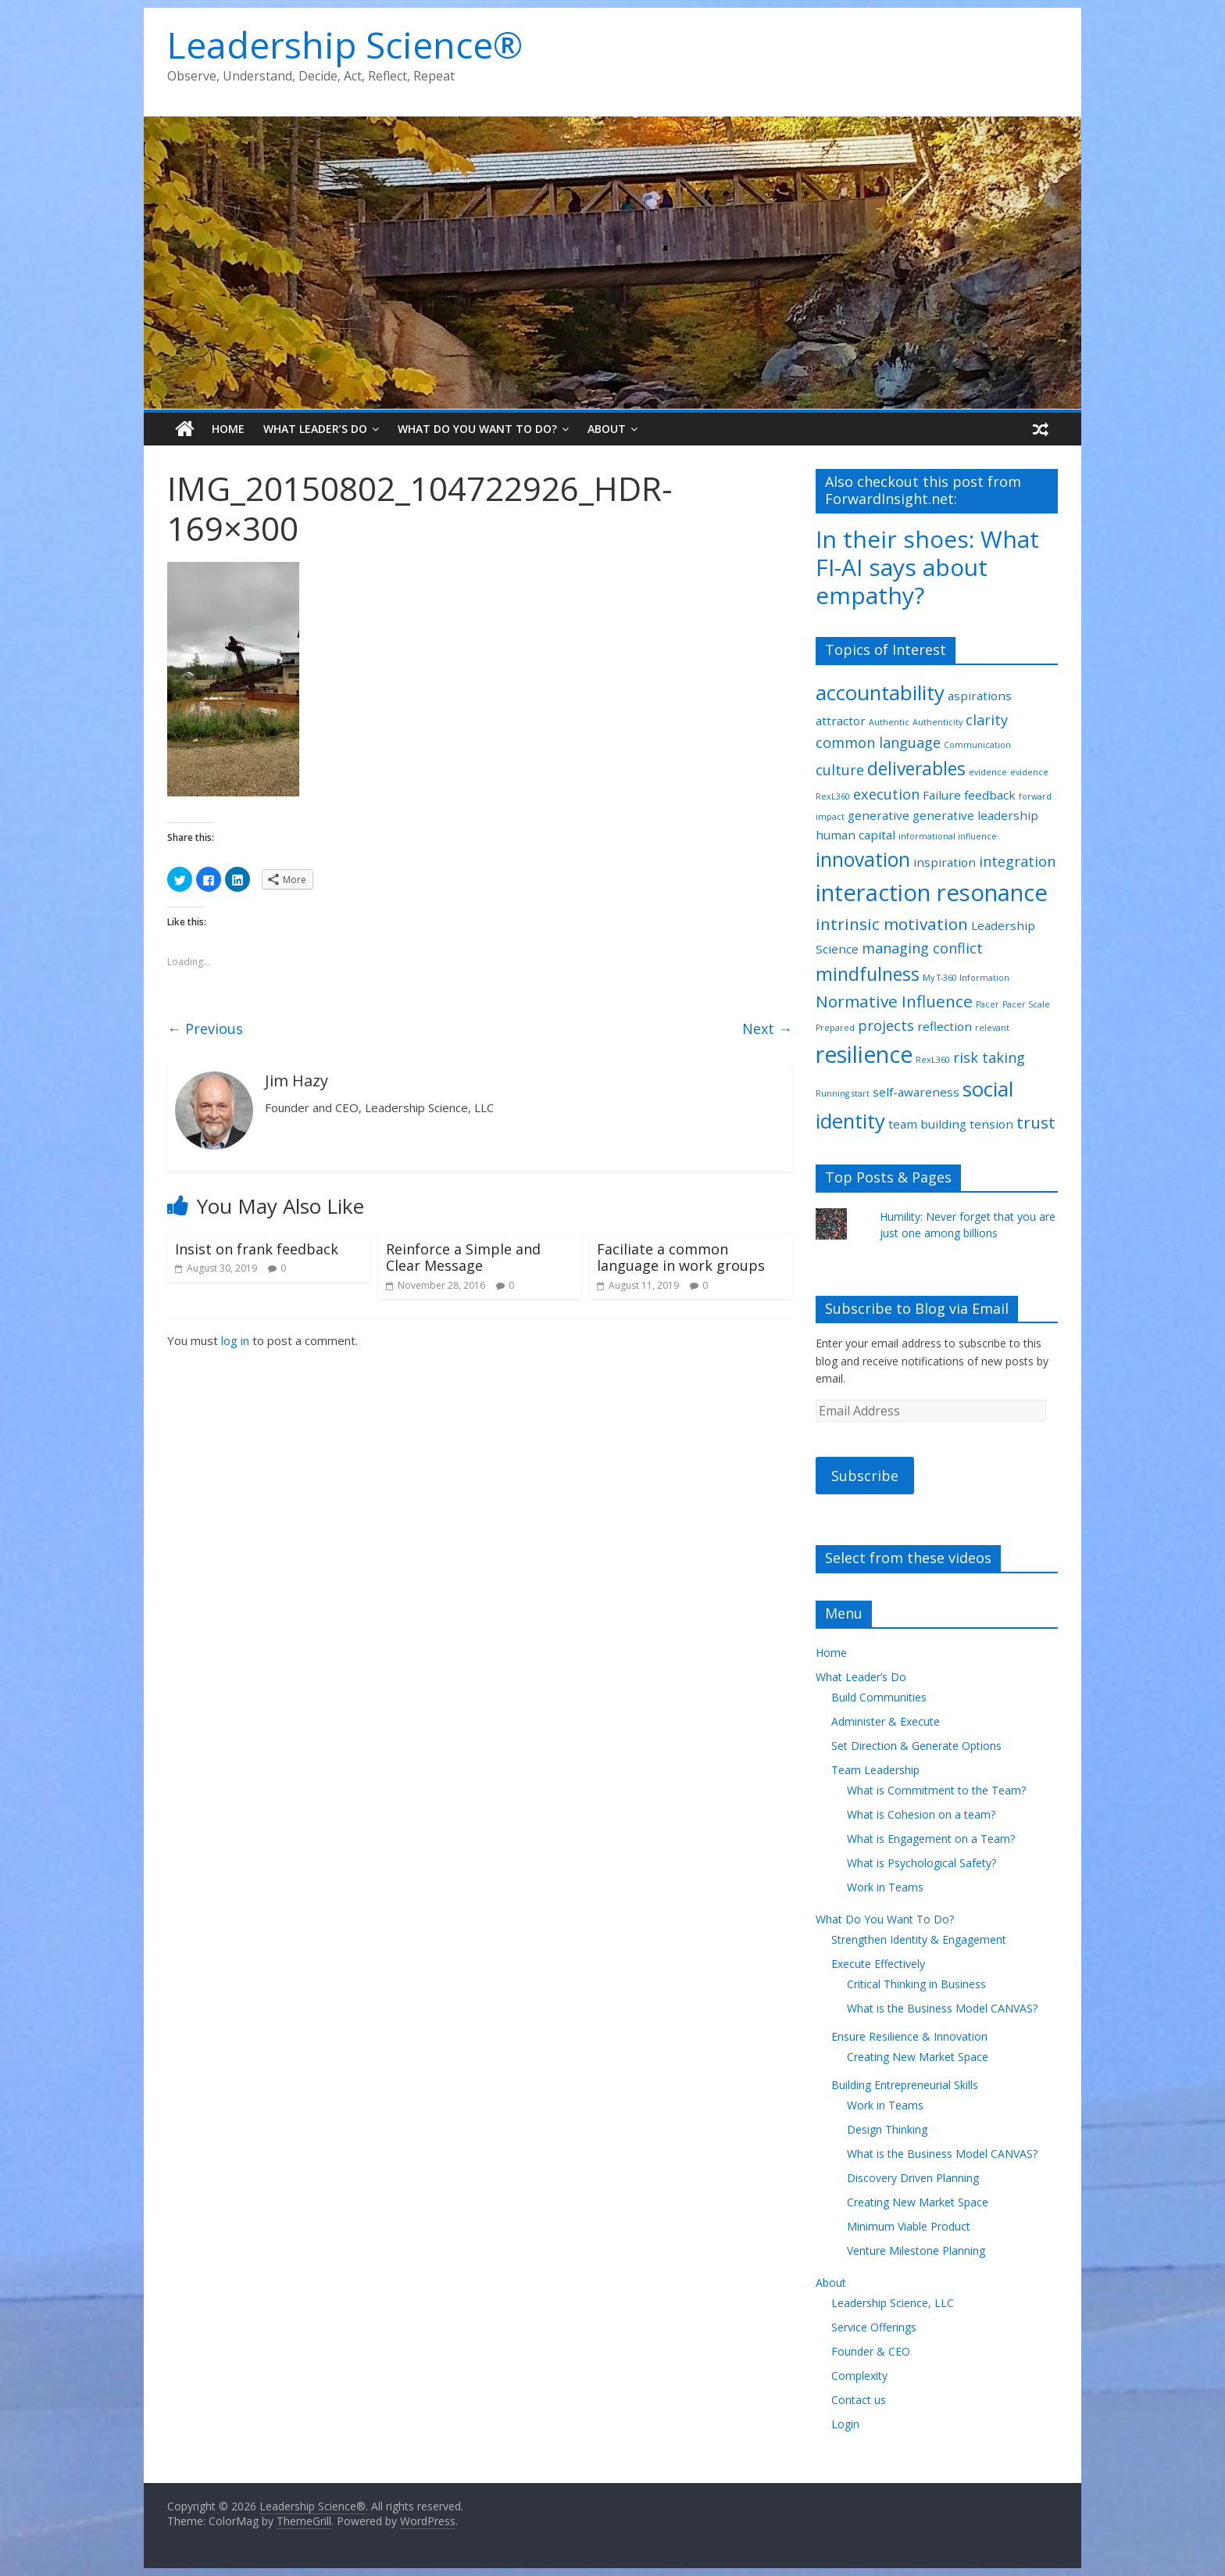 This screenshot has width=1225, height=2576. Describe the element at coordinates (913, 2177) in the screenshot. I see `Discovery Driven Planning` at that location.